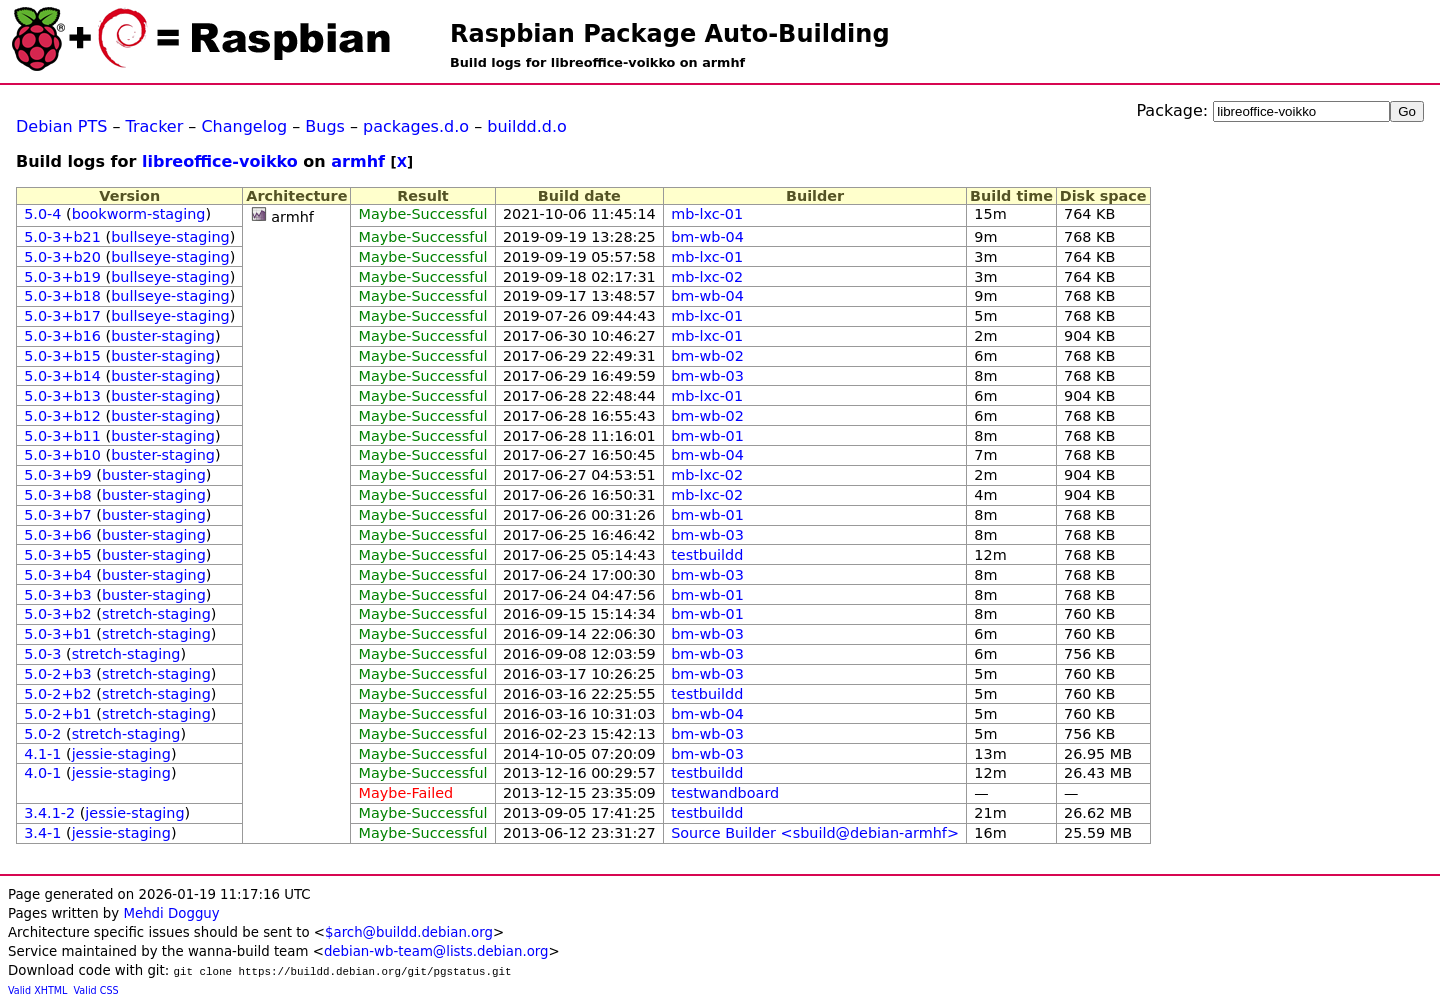 This screenshot has height=1006, width=1440. I want to click on $arch@buildd.debian.org, so click(409, 932).